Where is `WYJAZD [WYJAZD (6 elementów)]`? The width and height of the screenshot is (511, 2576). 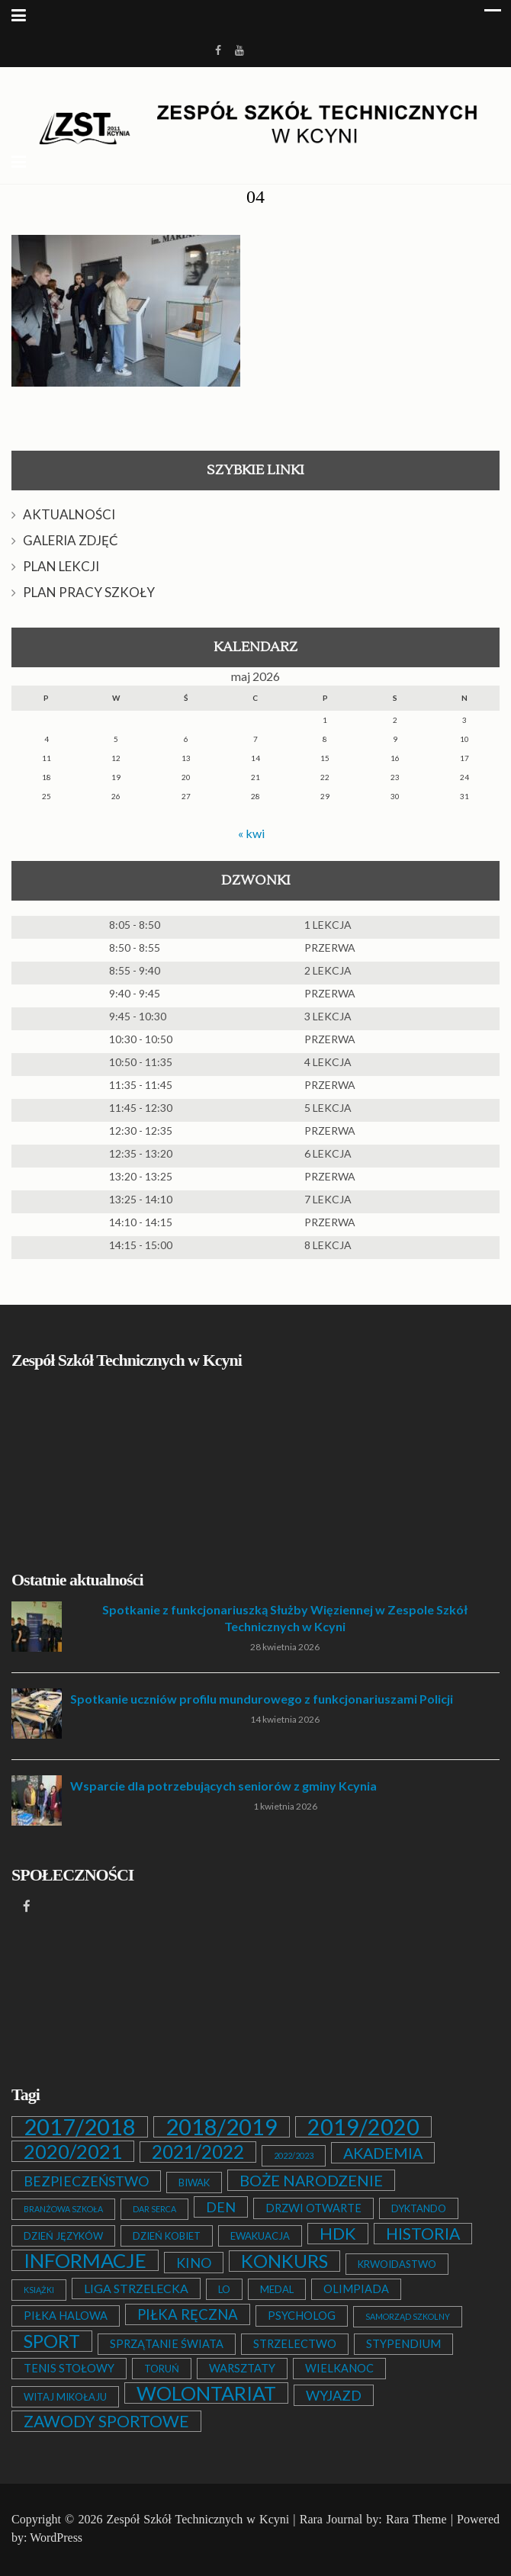
WYJAZD [WYJAZD (6 elementów)] is located at coordinates (334, 2395).